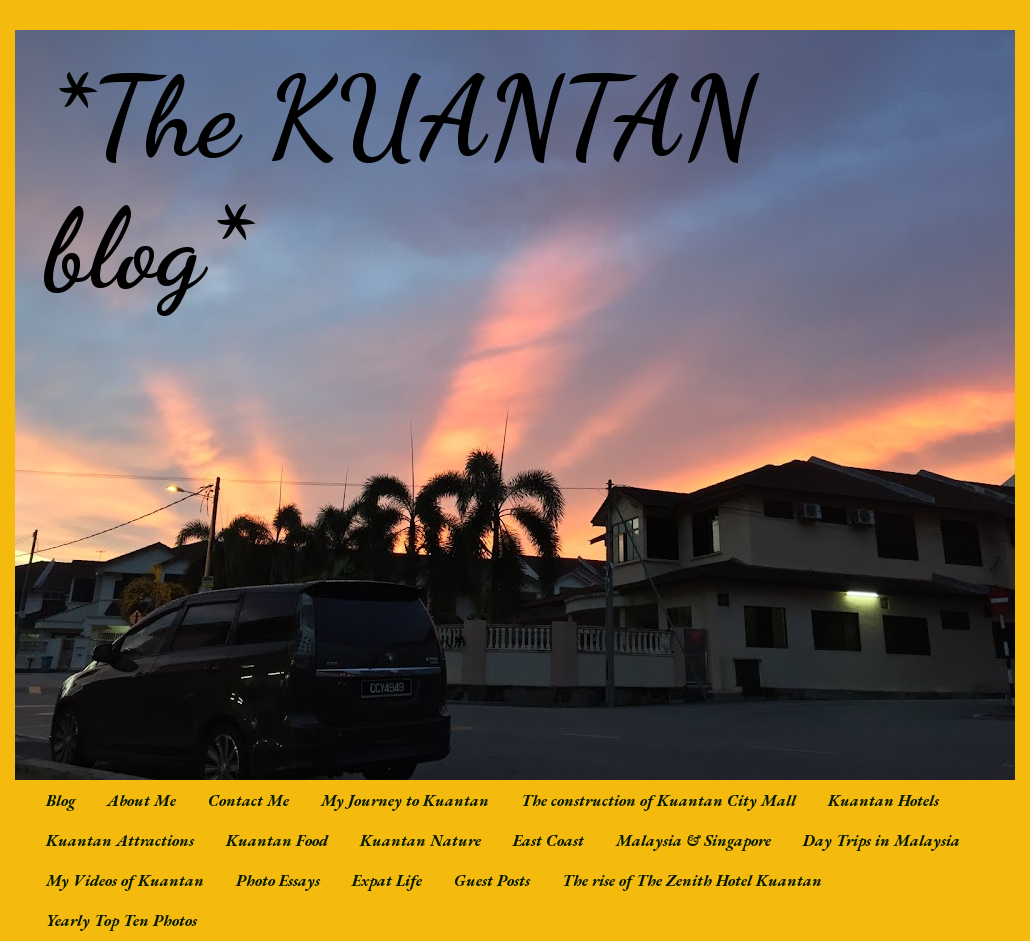  What do you see at coordinates (883, 800) in the screenshot?
I see `Kuantan Hotels` at bounding box center [883, 800].